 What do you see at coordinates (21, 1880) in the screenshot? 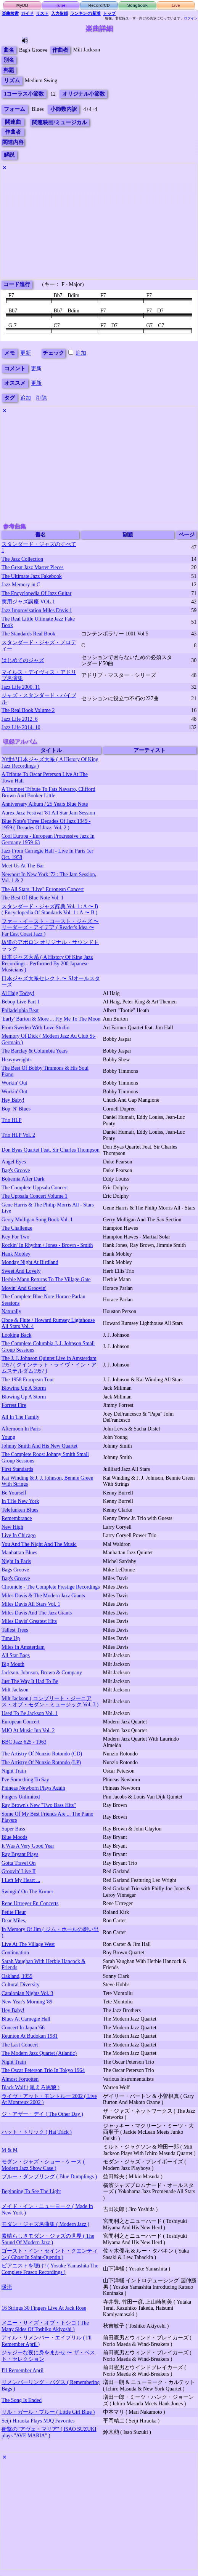
I see `I Left My Heart ...` at bounding box center [21, 1880].